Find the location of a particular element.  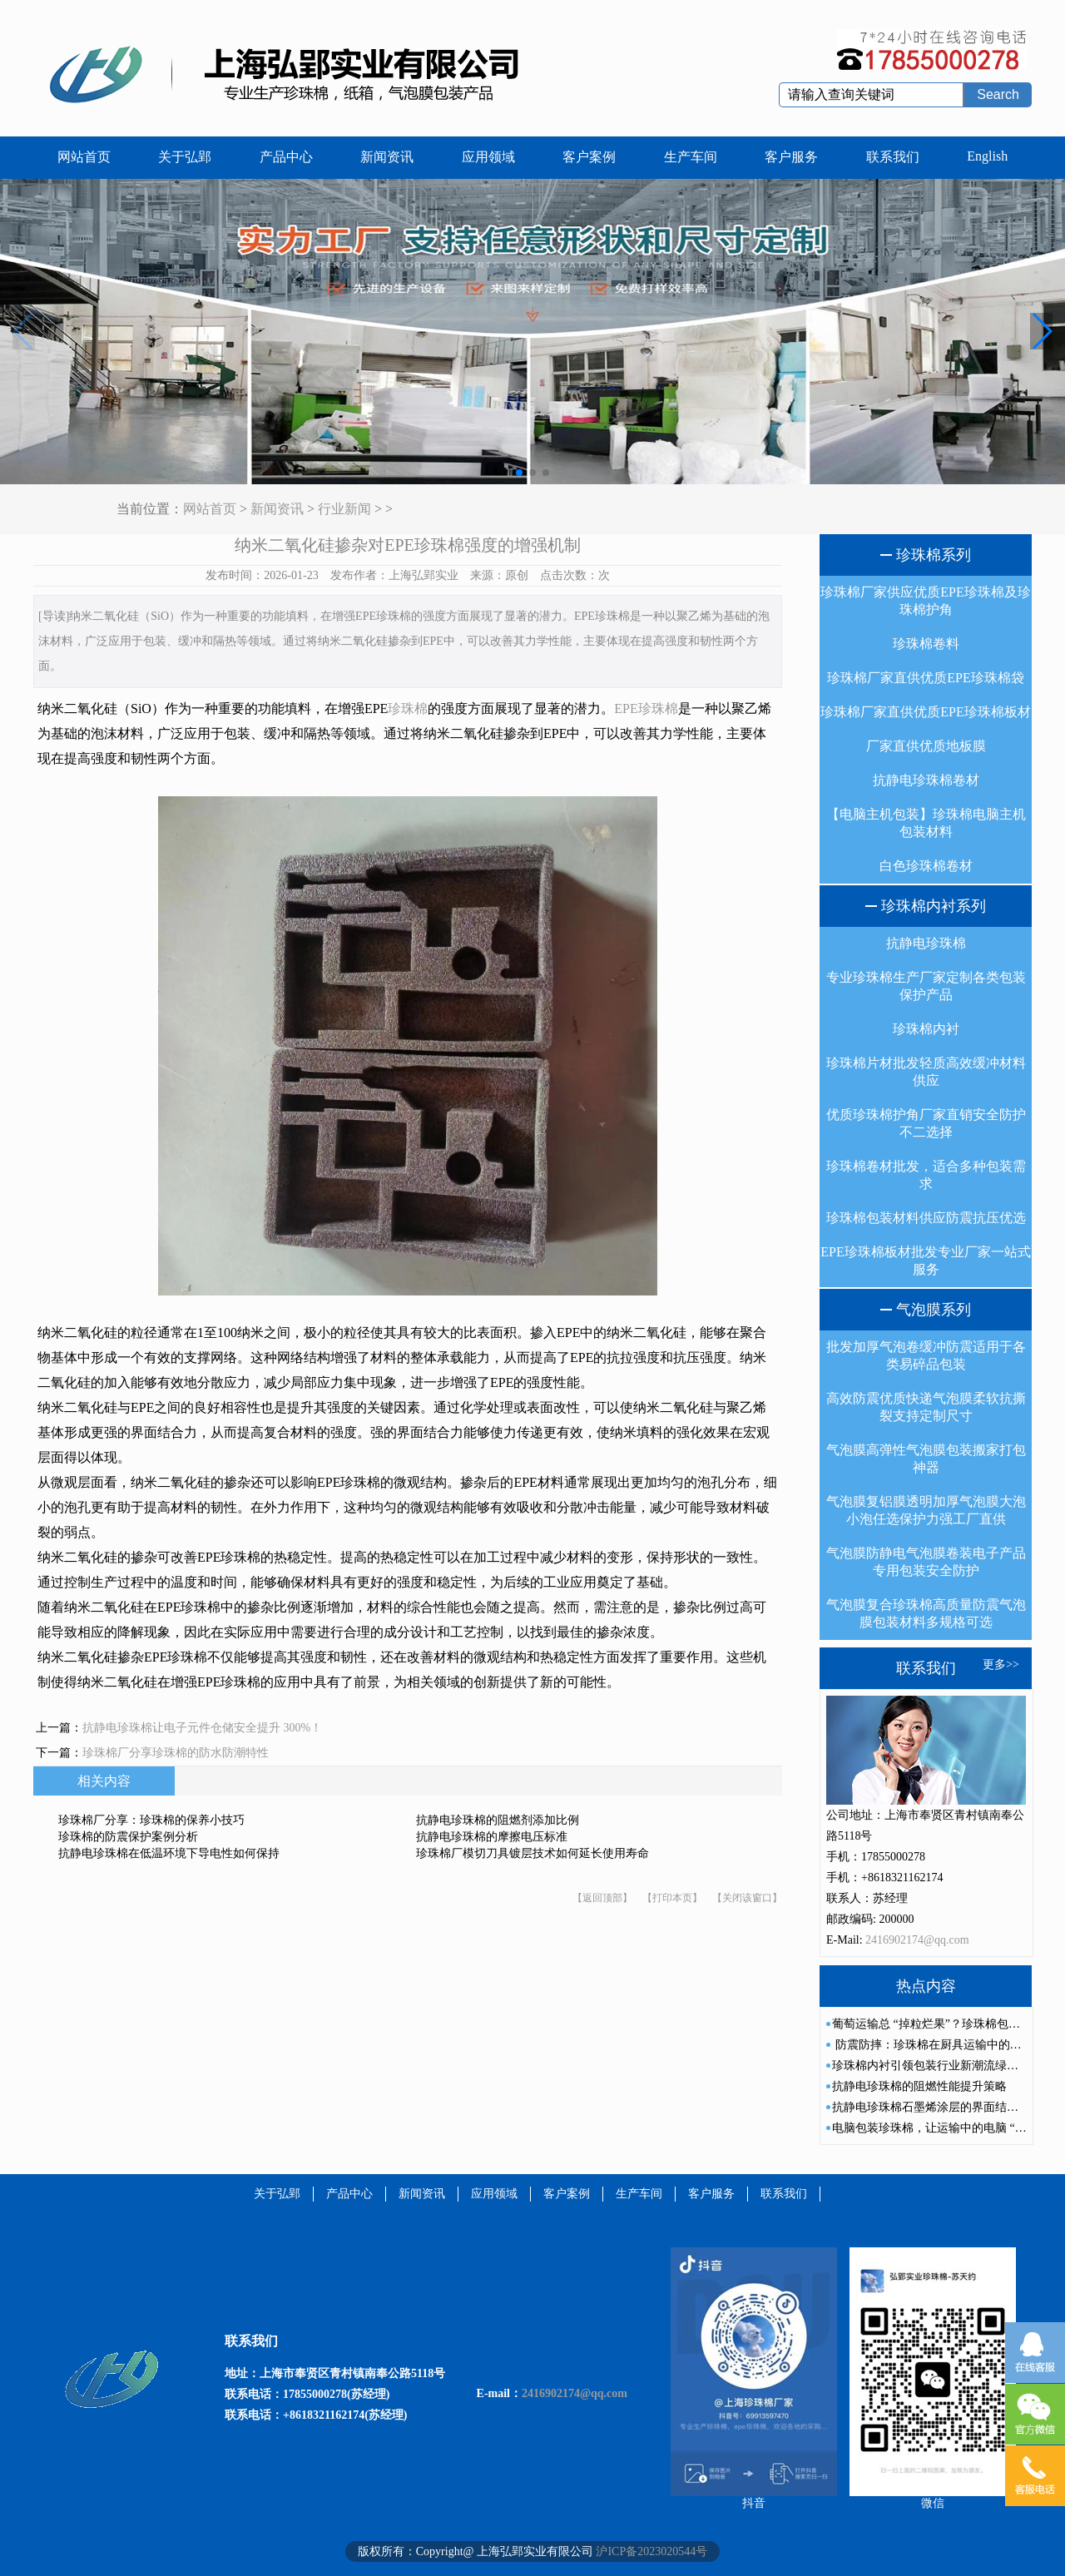

行业新闻 is located at coordinates (344, 509).